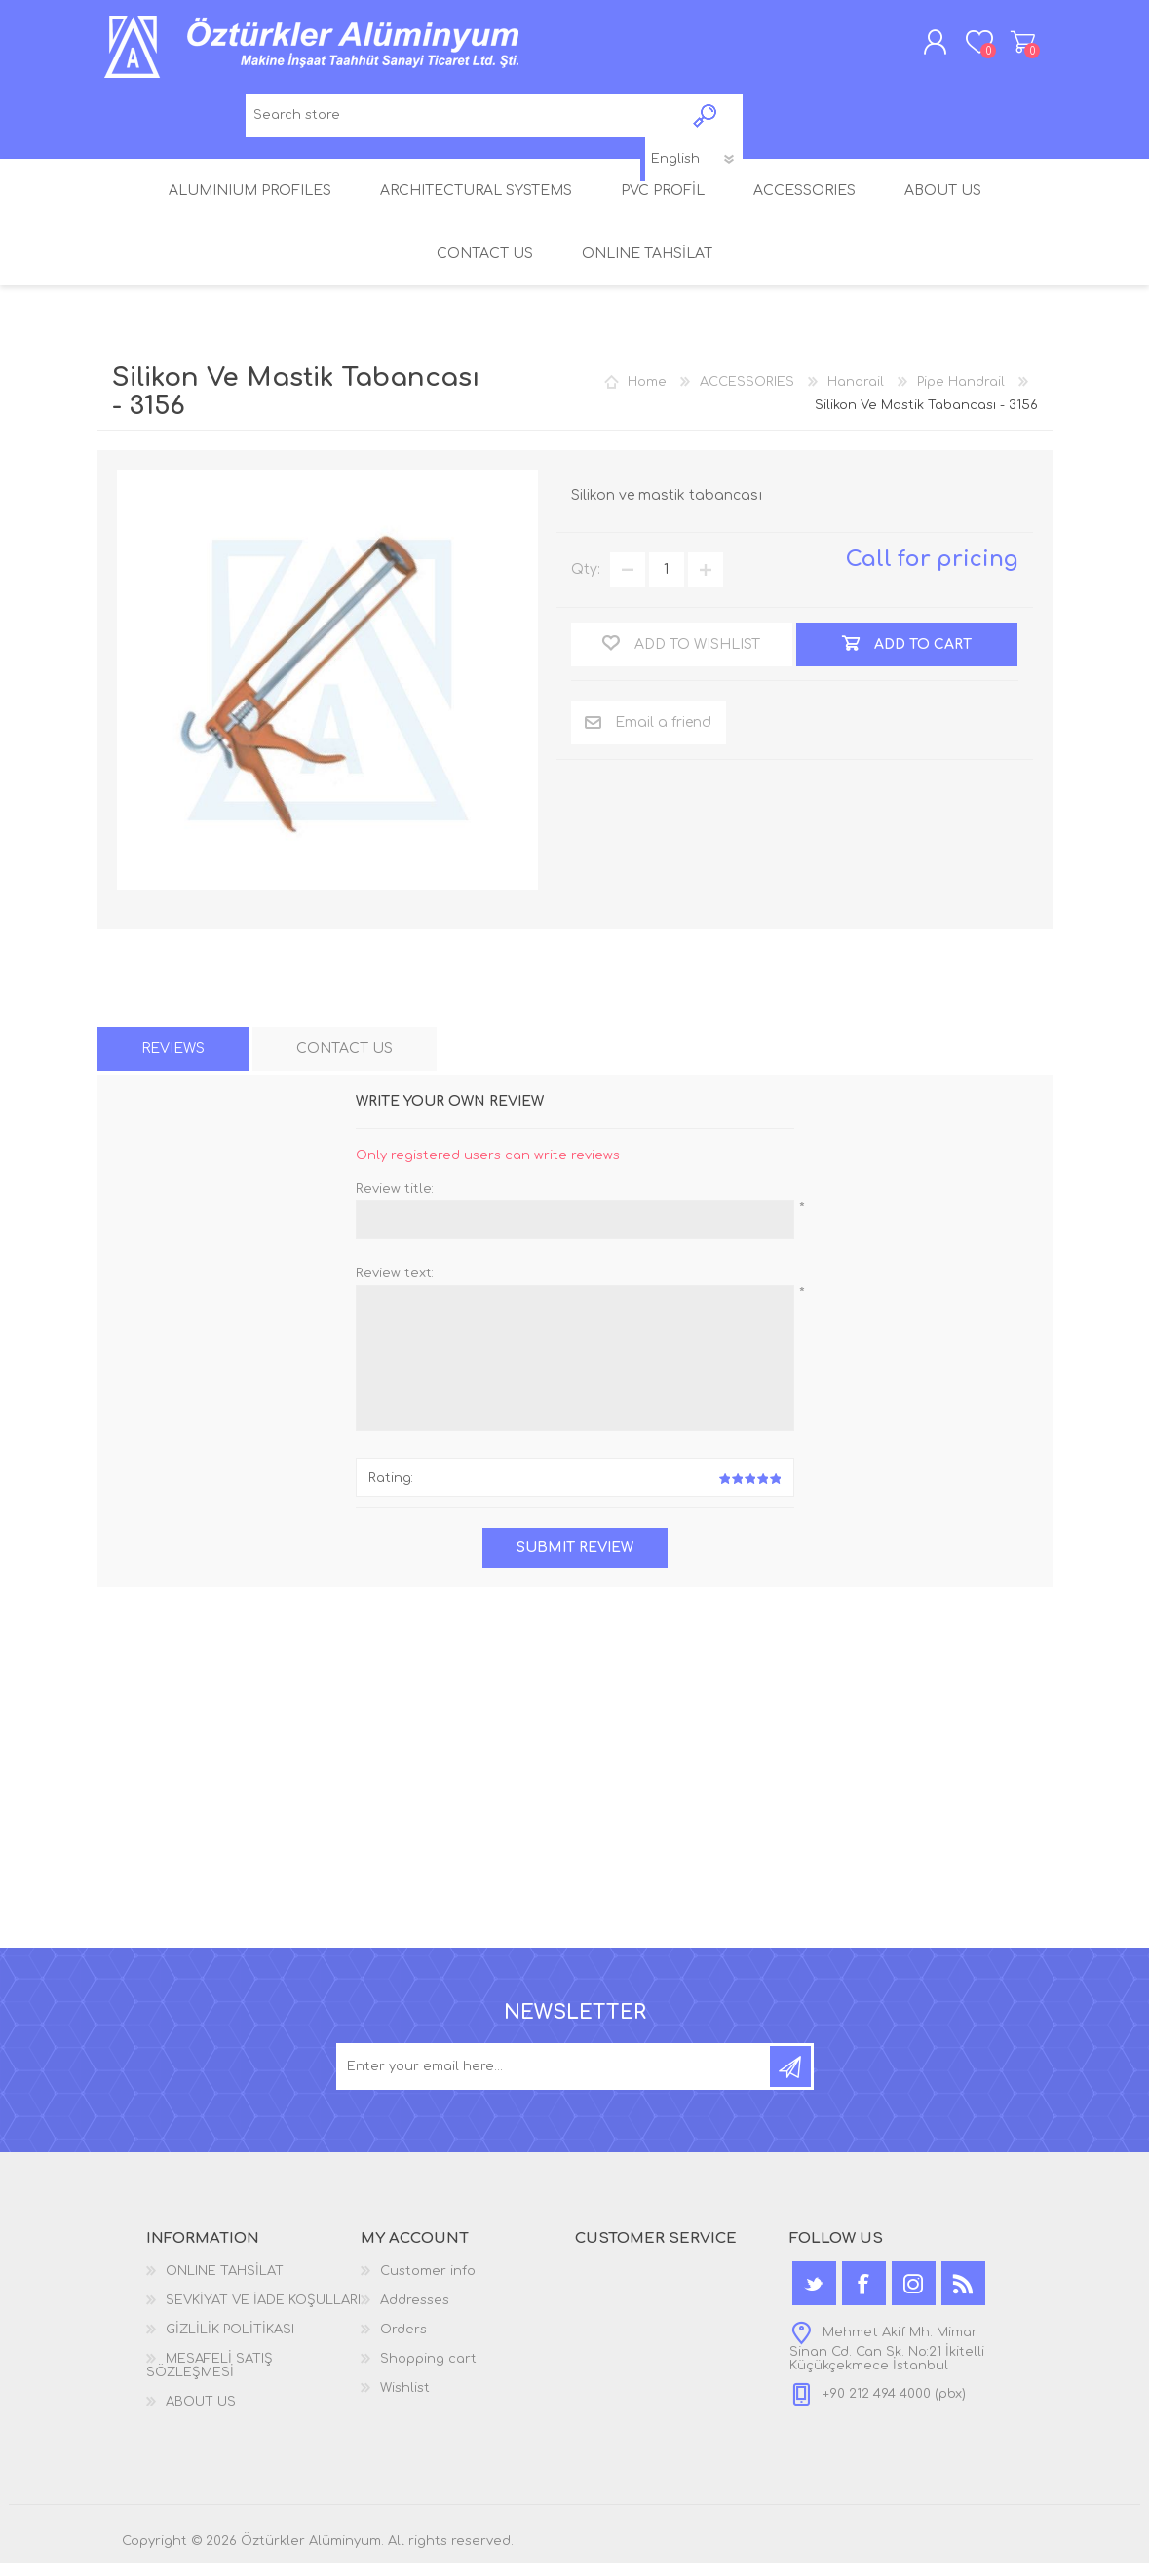  What do you see at coordinates (395, 1285) in the screenshot?
I see `Review text:` at bounding box center [395, 1285].